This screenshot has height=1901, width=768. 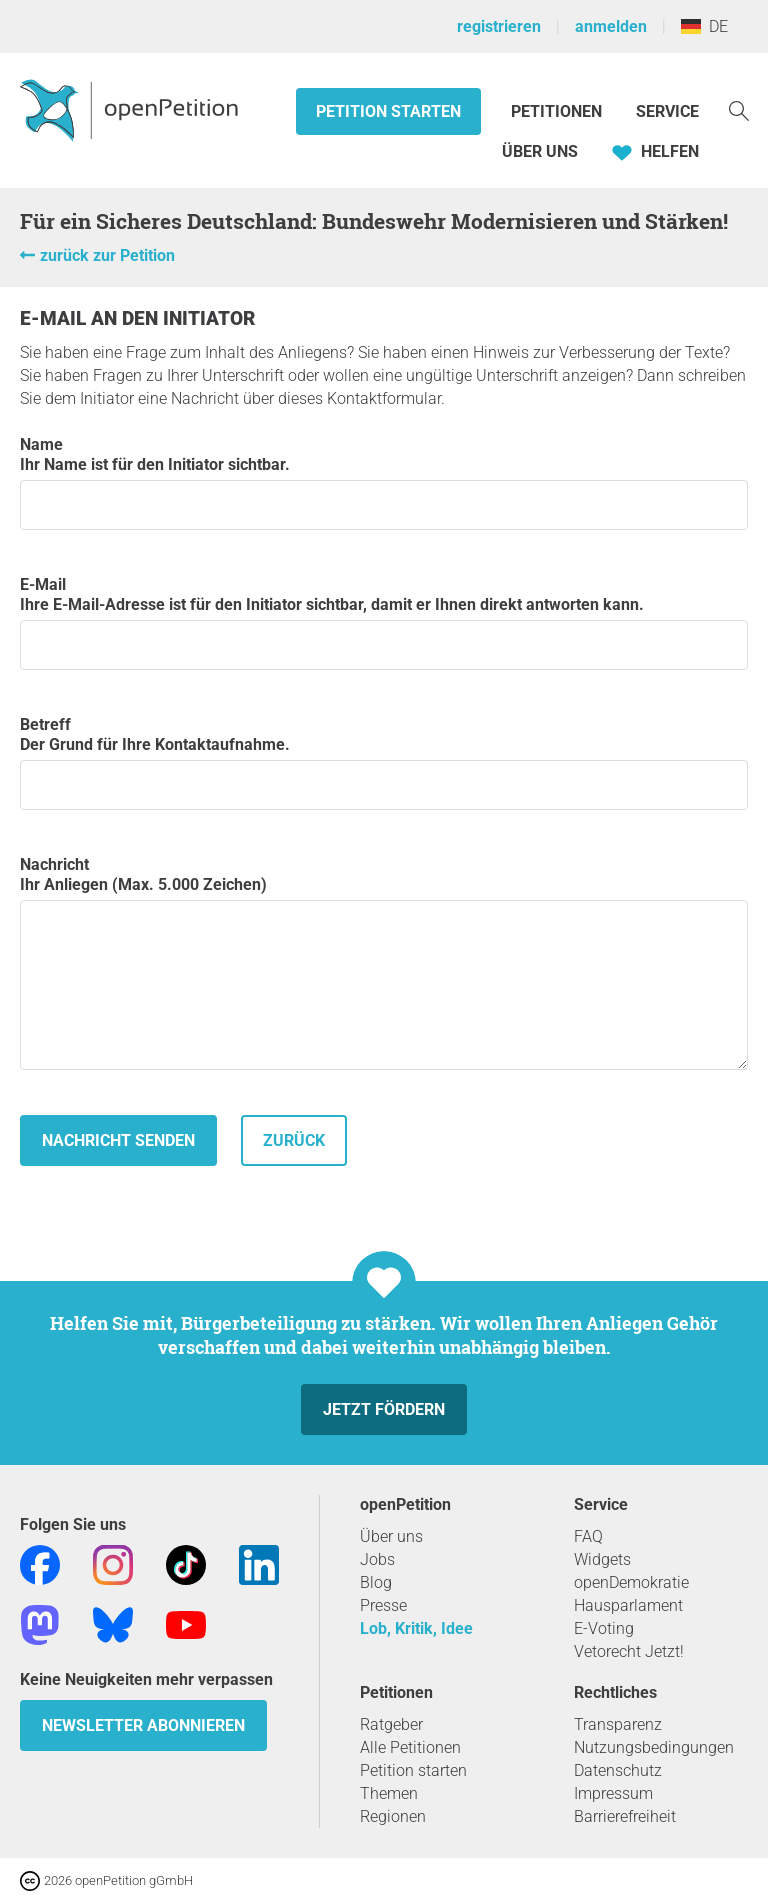 I want to click on zurück, so click(x=294, y=1140).